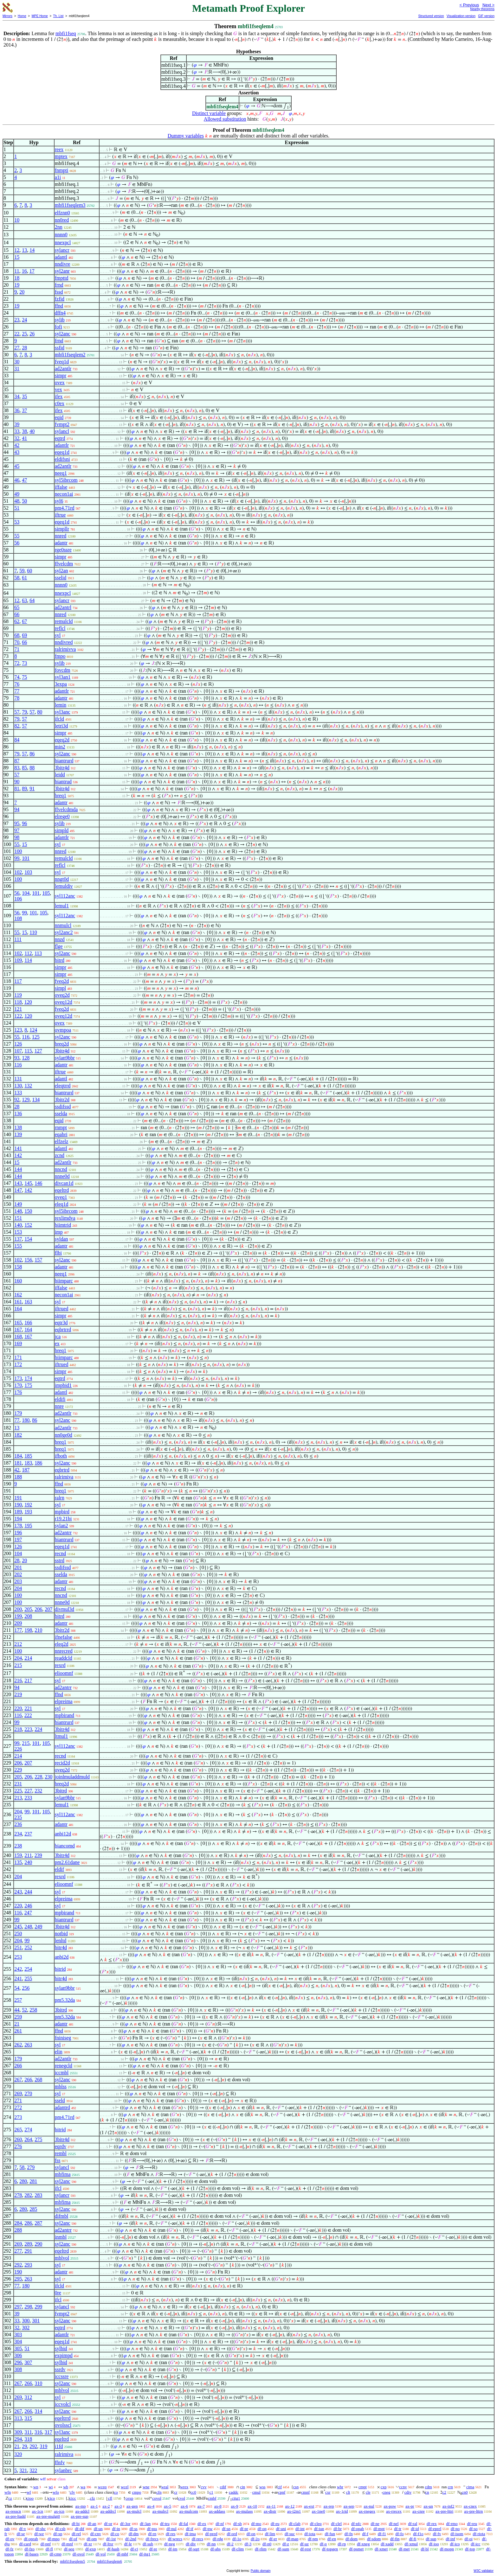 This screenshot has width=497, height=2576. I want to click on 186, so click(38, 1463).